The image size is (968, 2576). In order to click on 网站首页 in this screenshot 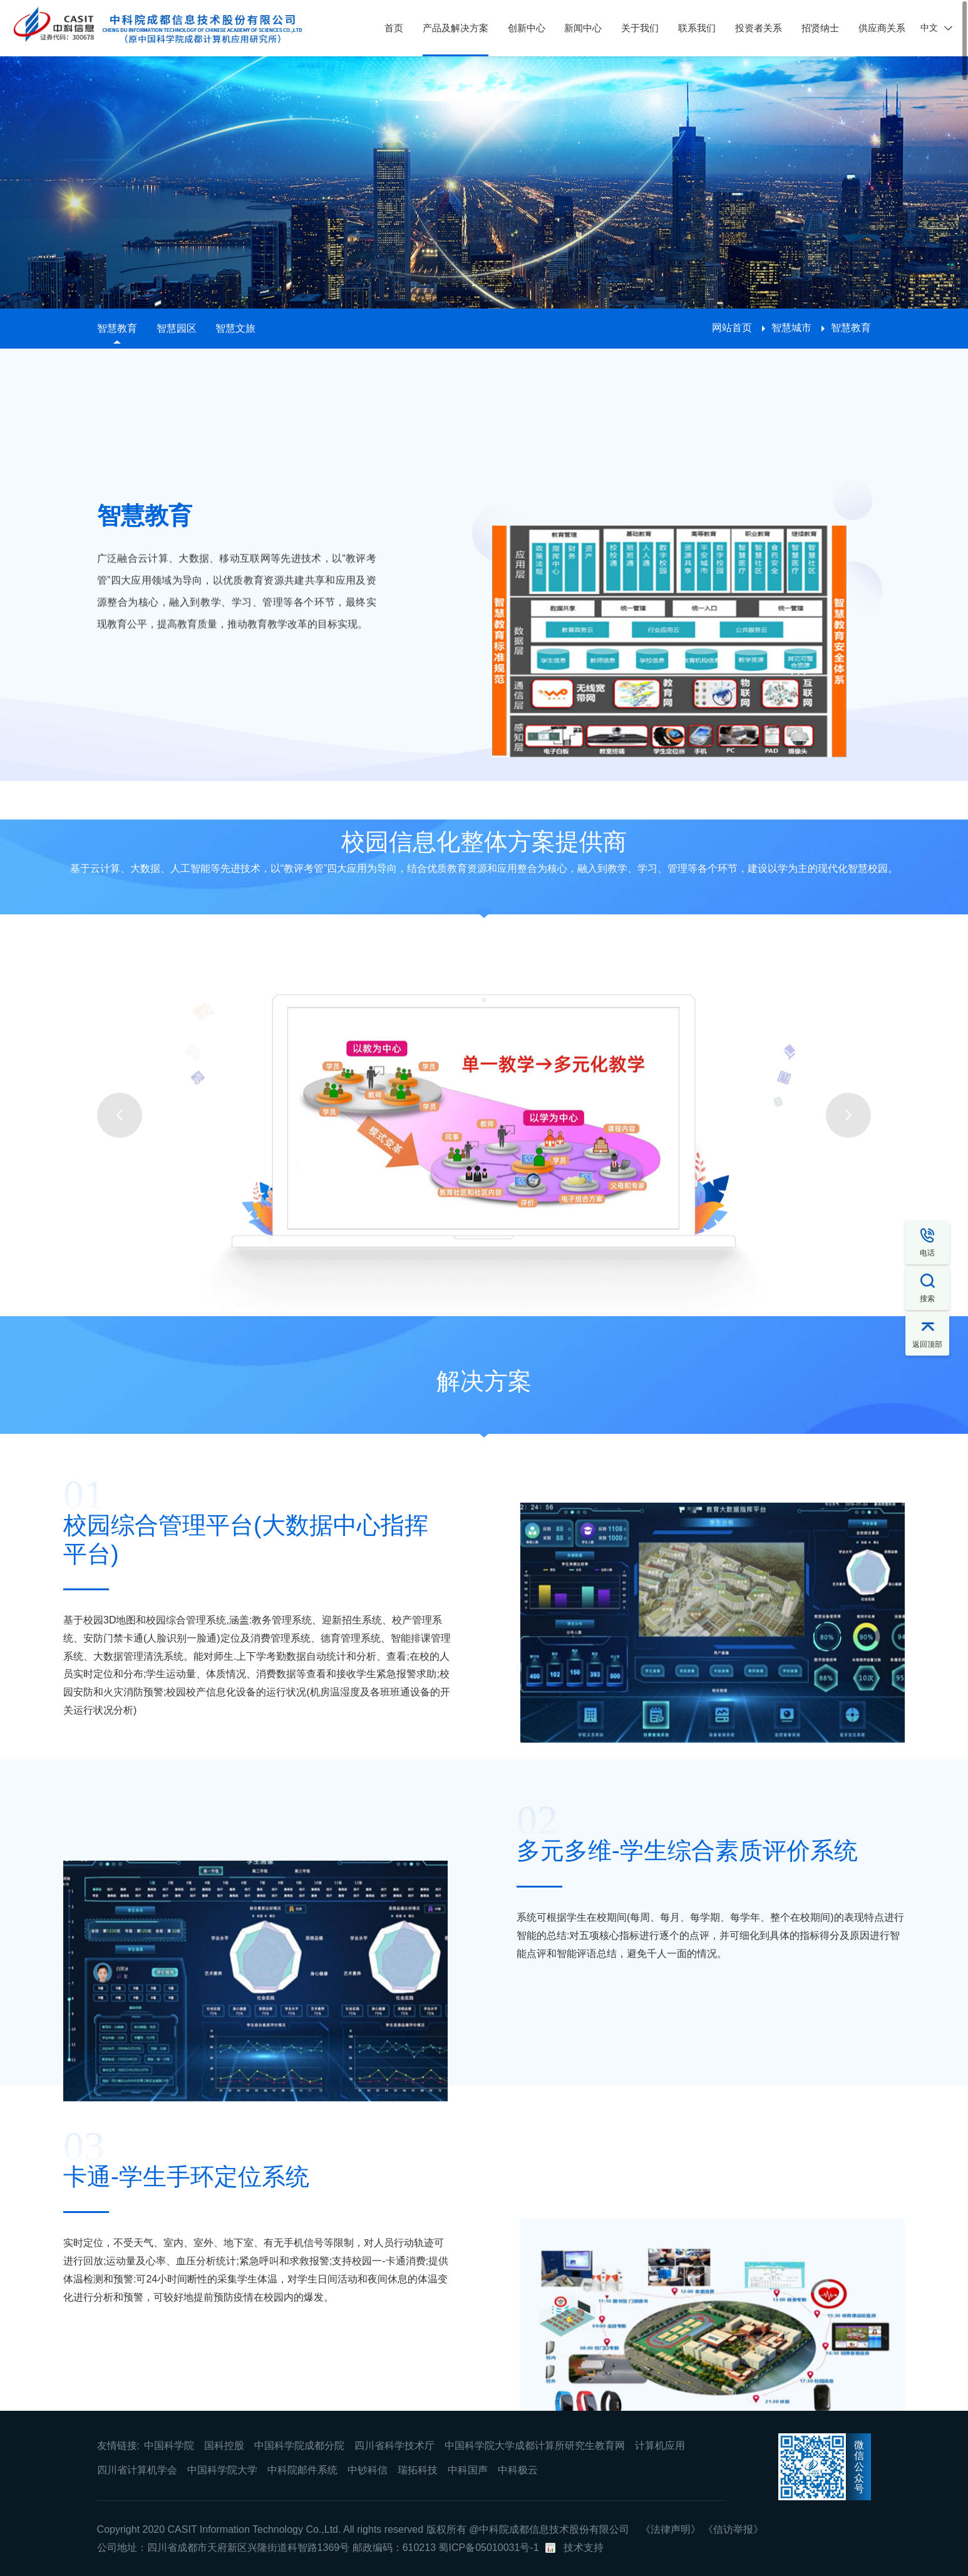, I will do `click(732, 327)`.